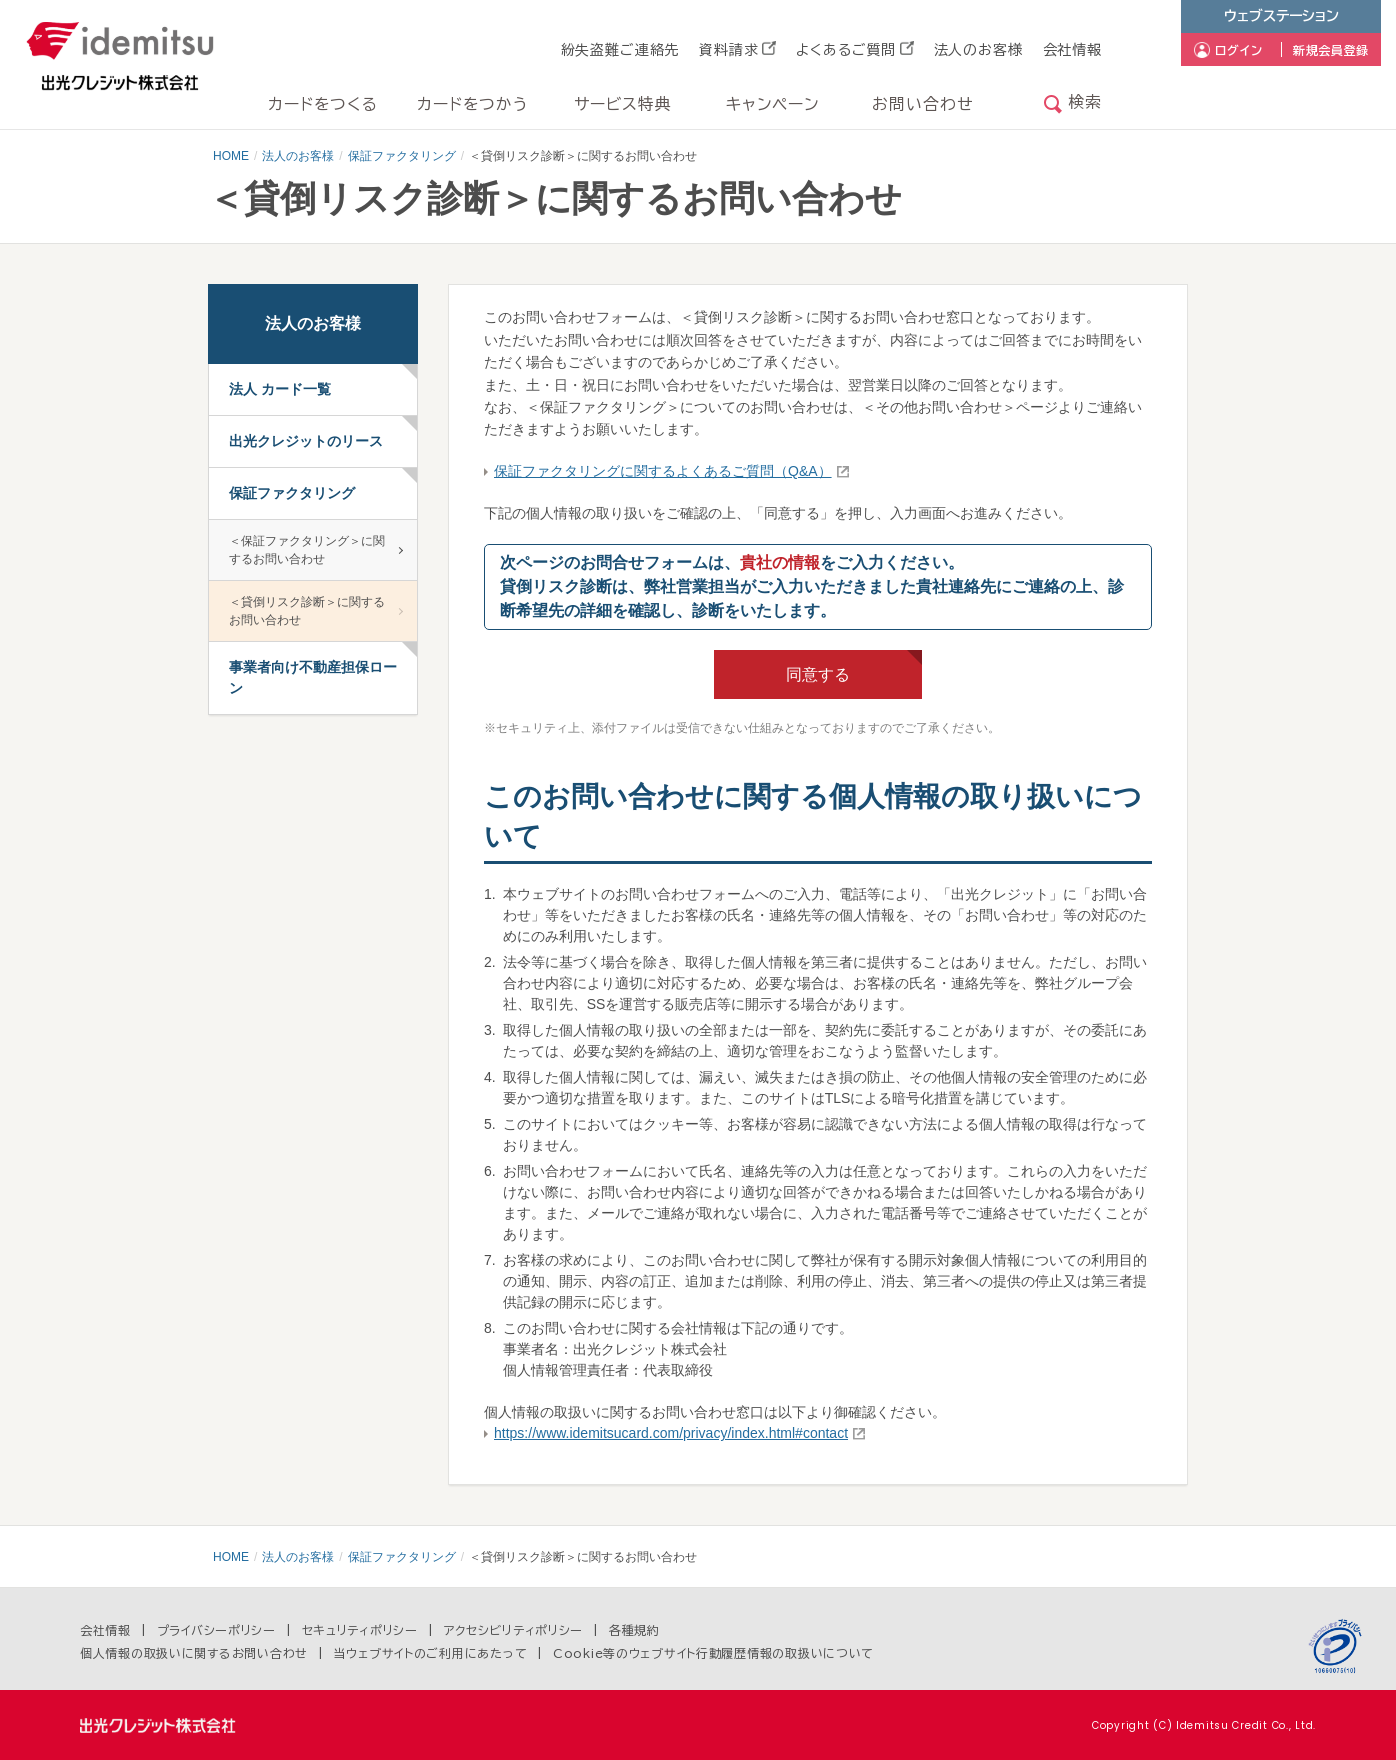  What do you see at coordinates (1072, 50) in the screenshot?
I see `会社情報` at bounding box center [1072, 50].